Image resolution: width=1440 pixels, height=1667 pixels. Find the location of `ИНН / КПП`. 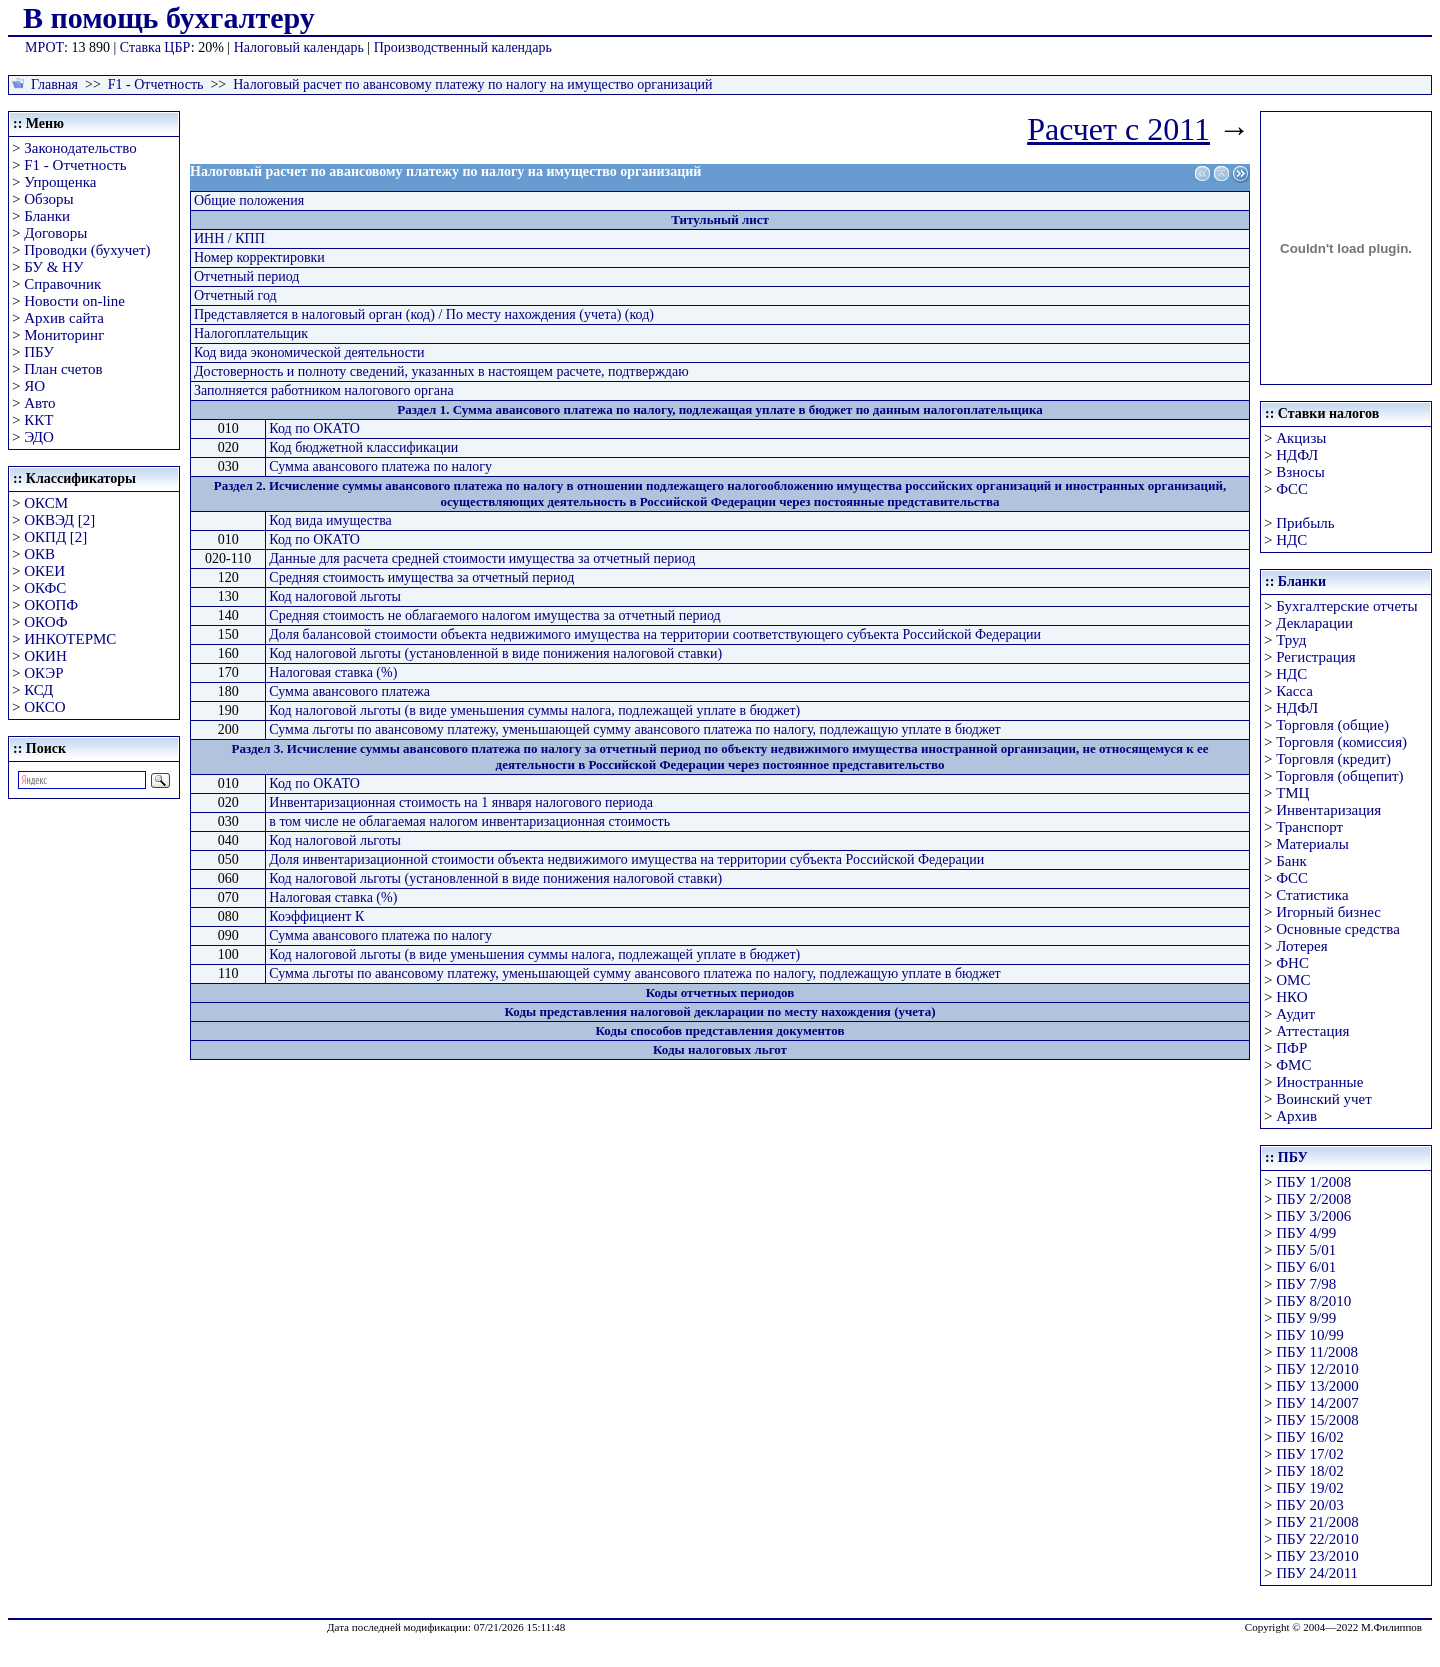

ИНН / КПП is located at coordinates (229, 238).